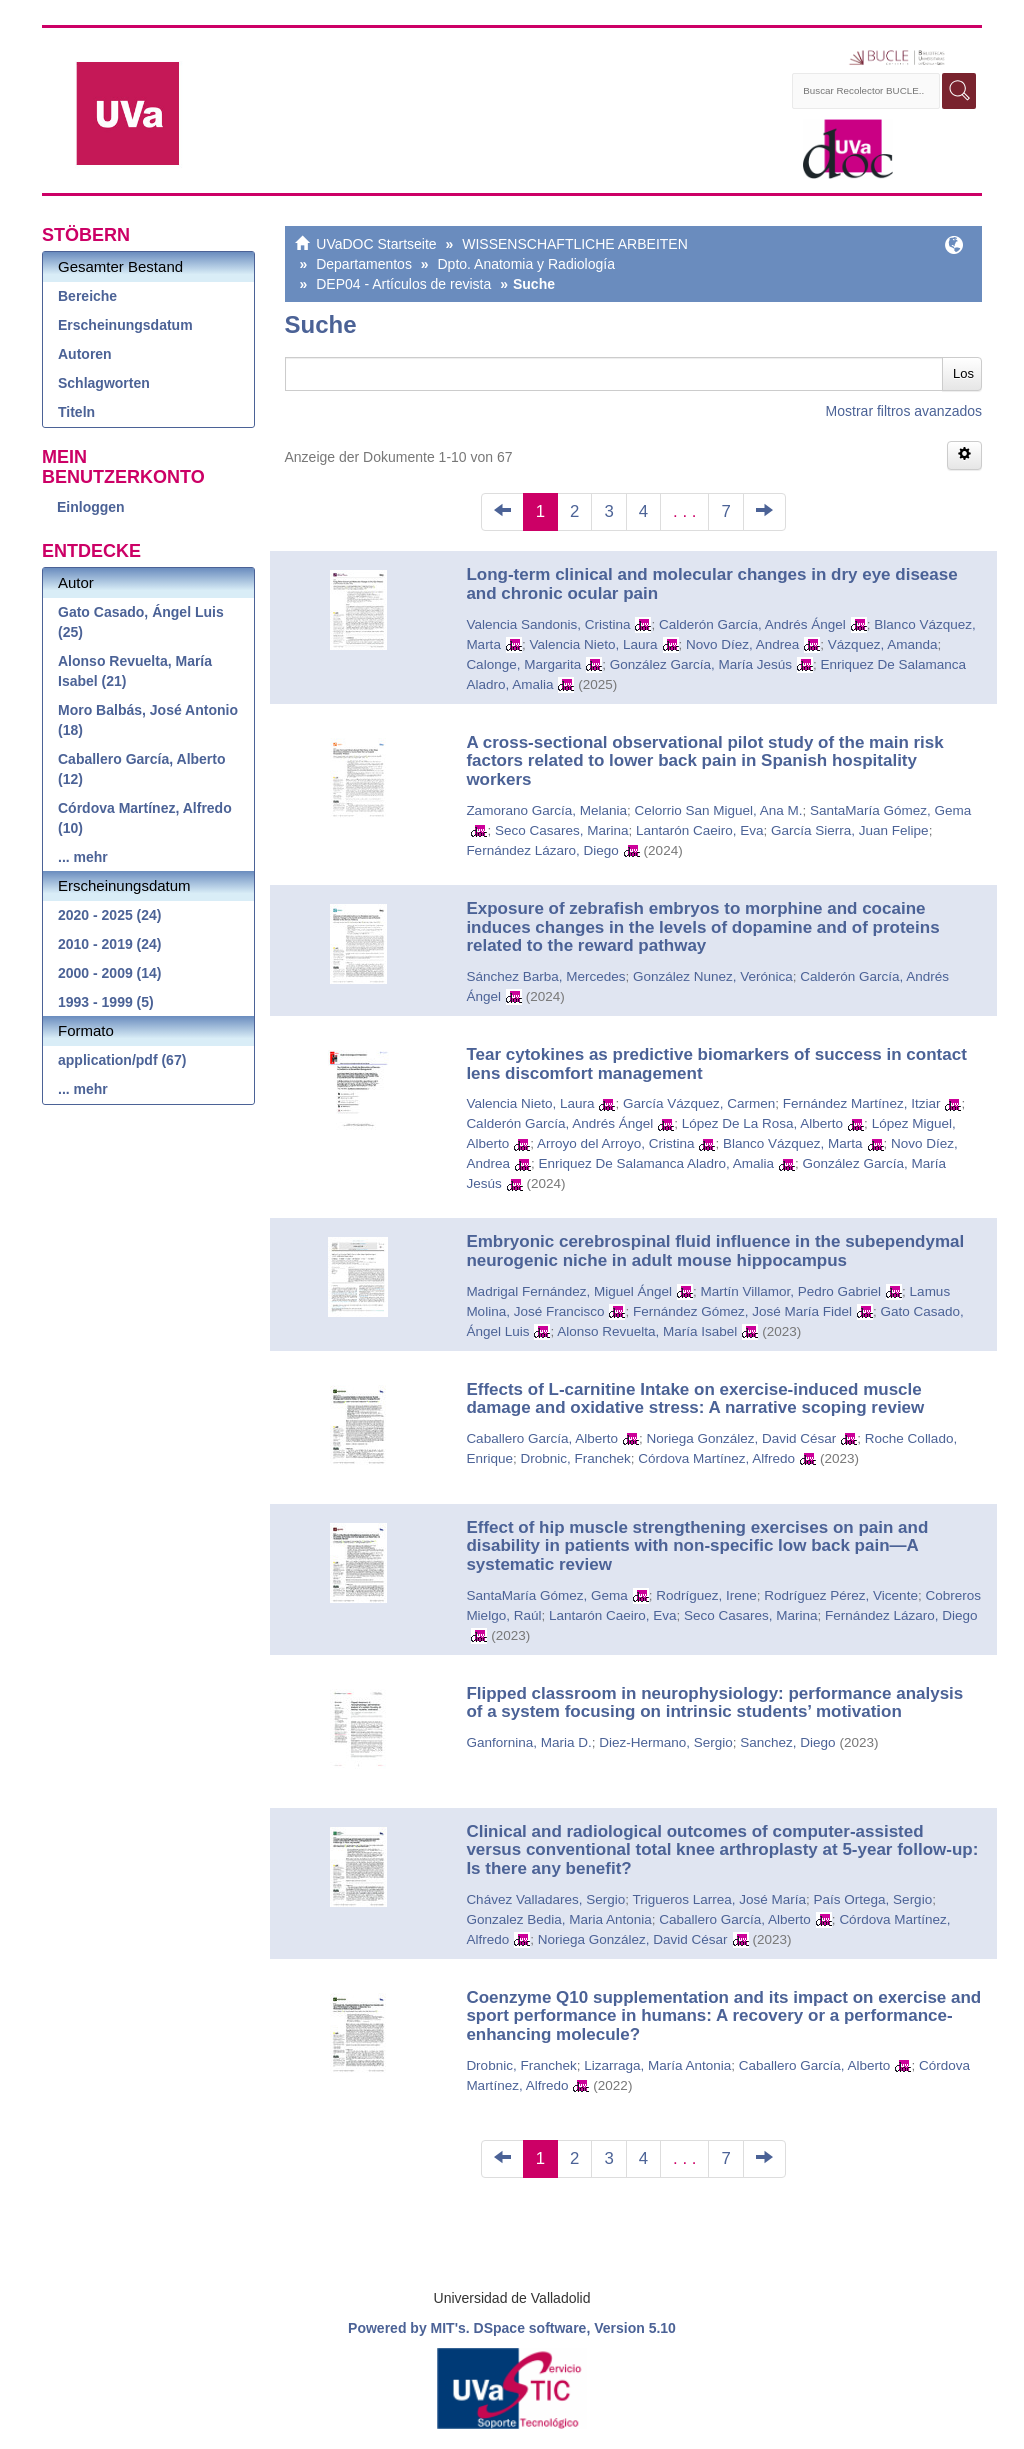 The width and height of the screenshot is (1024, 2449). Describe the element at coordinates (575, 1458) in the screenshot. I see `Drobnic, Franchek` at that location.